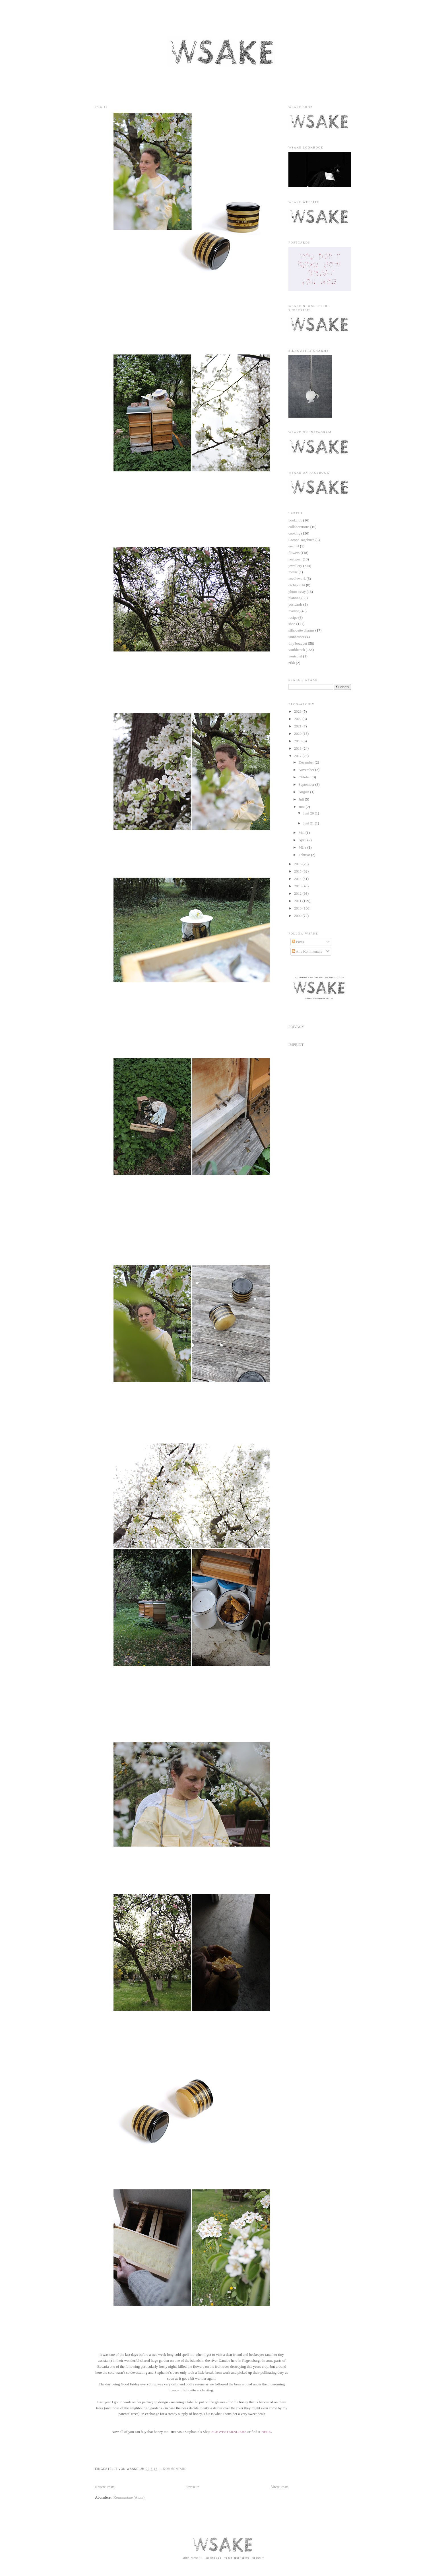  Describe the element at coordinates (297, 578) in the screenshot. I see `needlework` at that location.